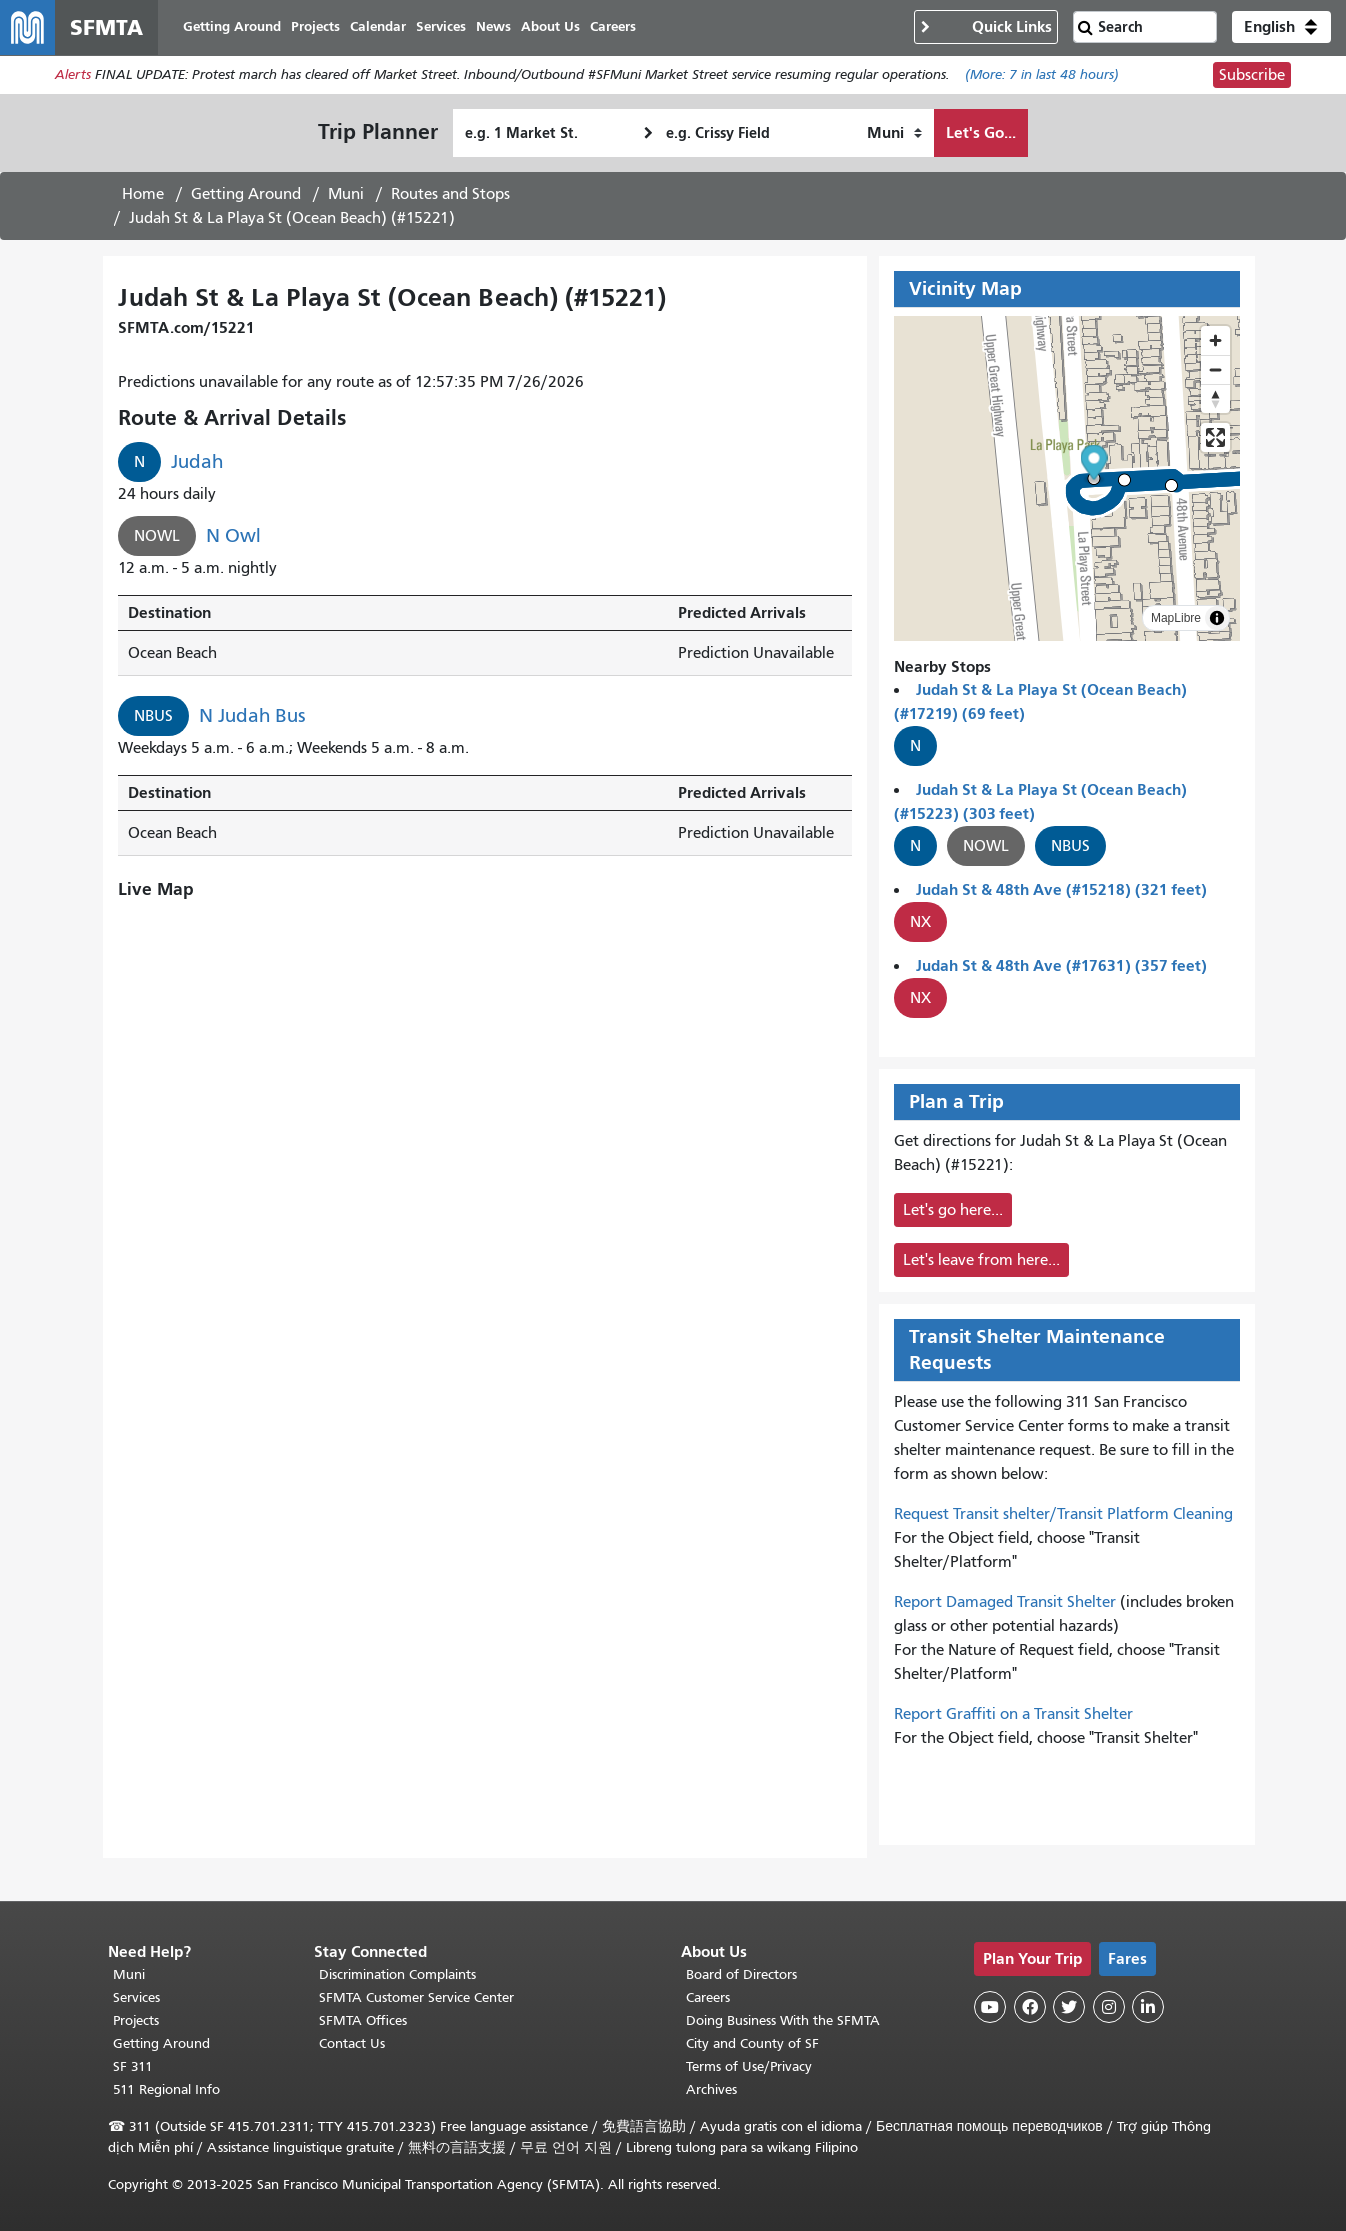  I want to click on Archives, so click(711, 2089).